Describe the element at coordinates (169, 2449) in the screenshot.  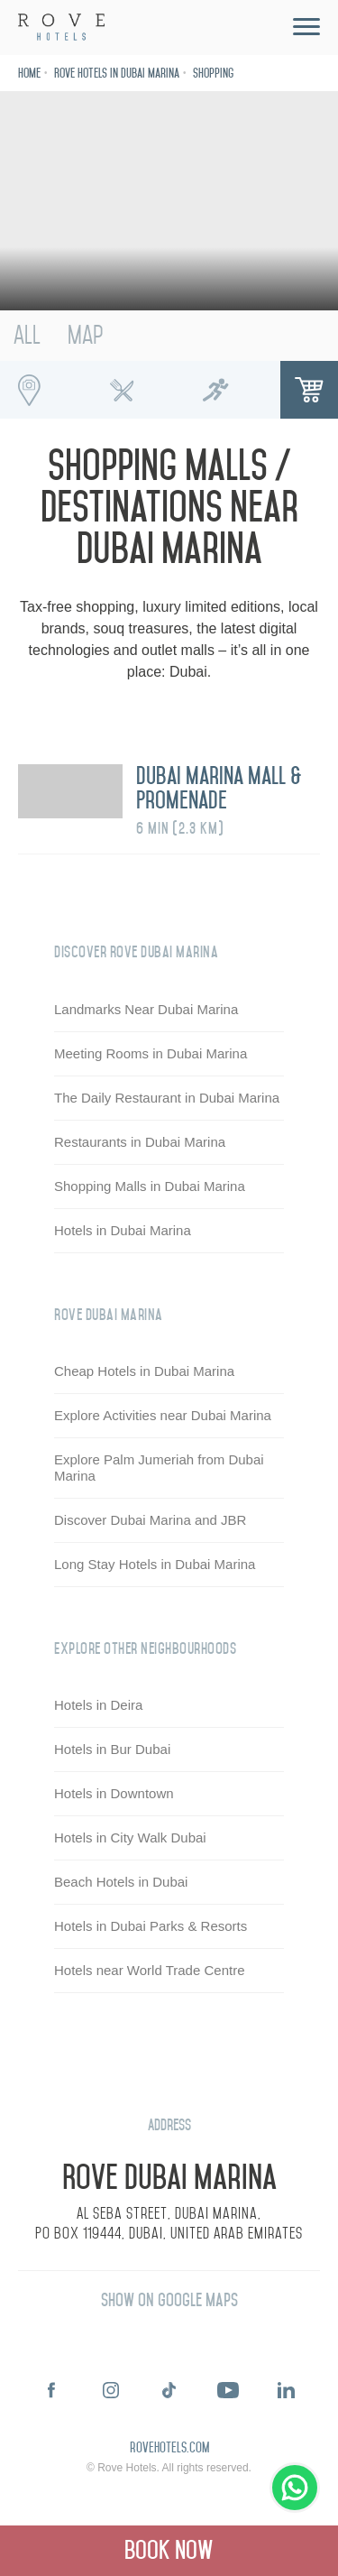
I see `rovehotels.com` at that location.